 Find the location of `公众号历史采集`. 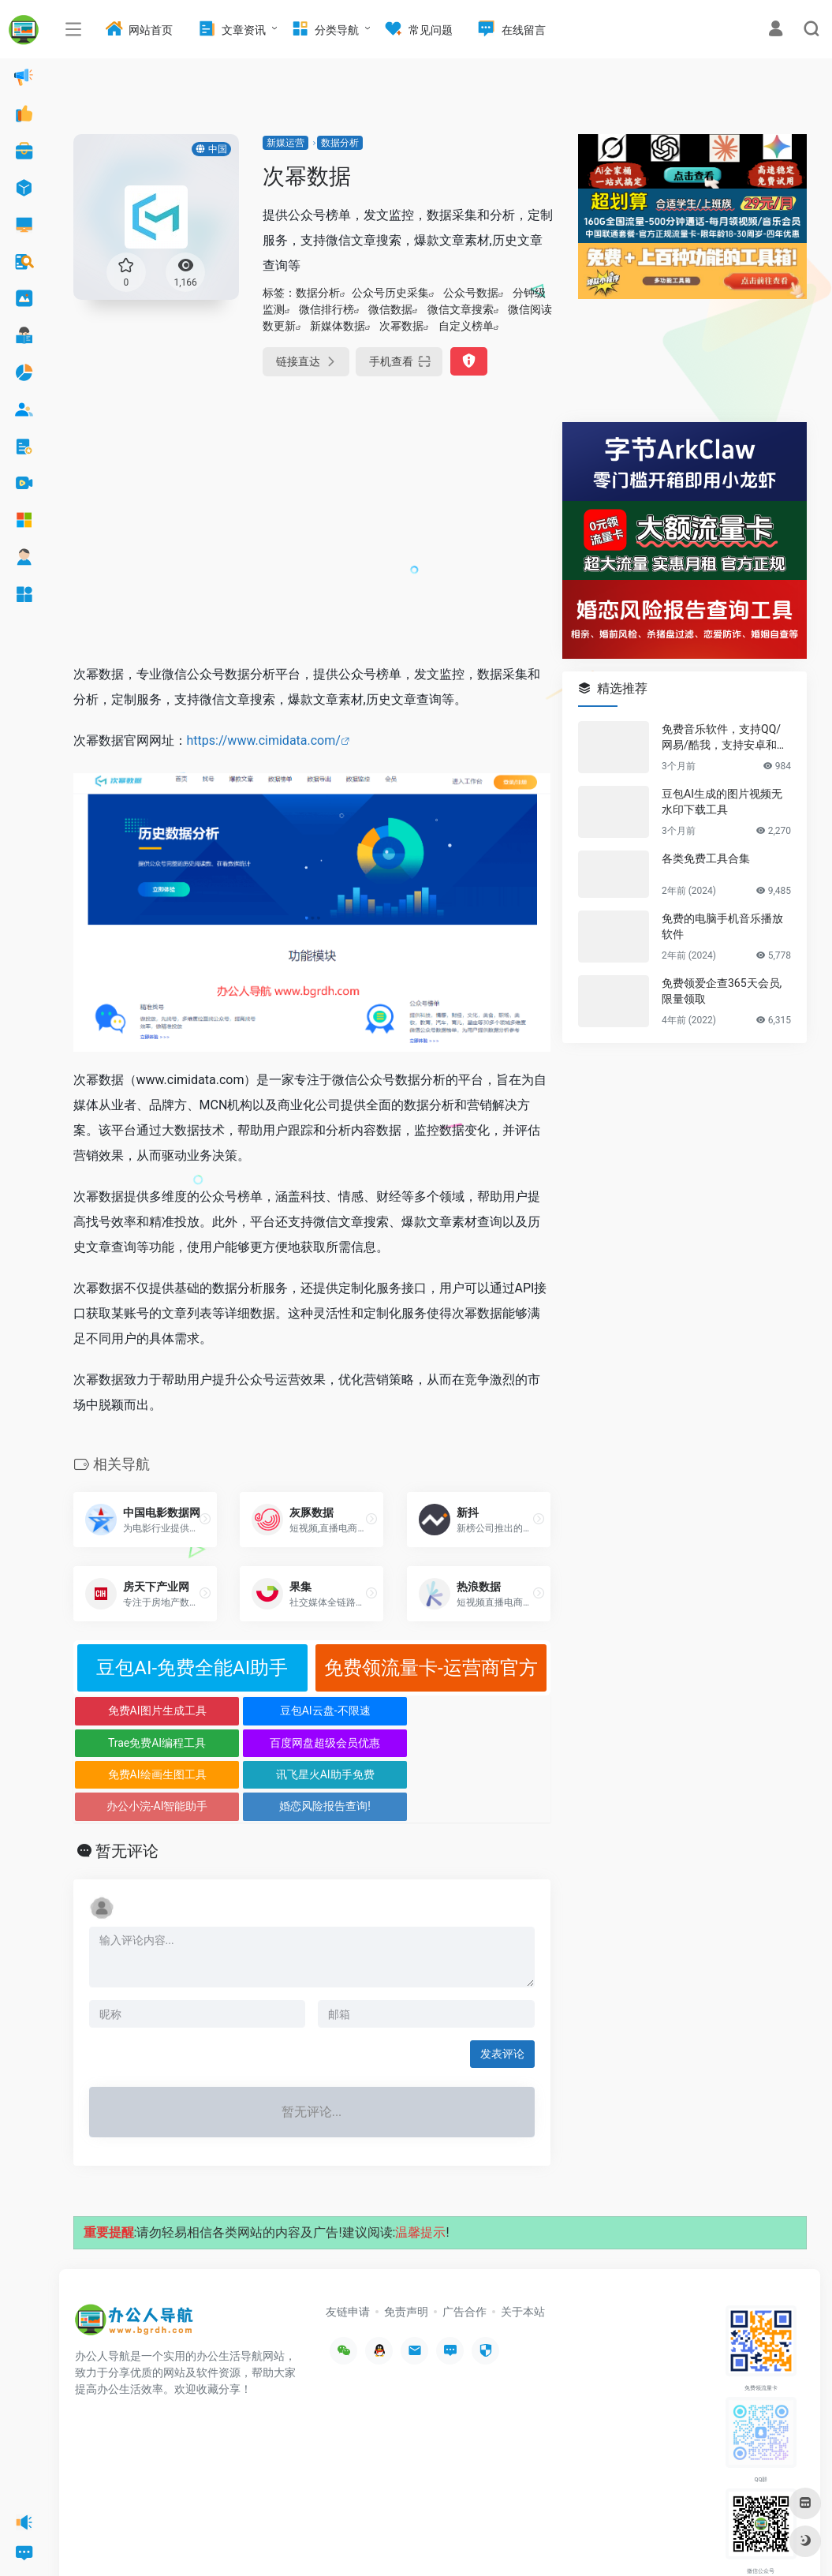

公众号历史采集 is located at coordinates (390, 292).